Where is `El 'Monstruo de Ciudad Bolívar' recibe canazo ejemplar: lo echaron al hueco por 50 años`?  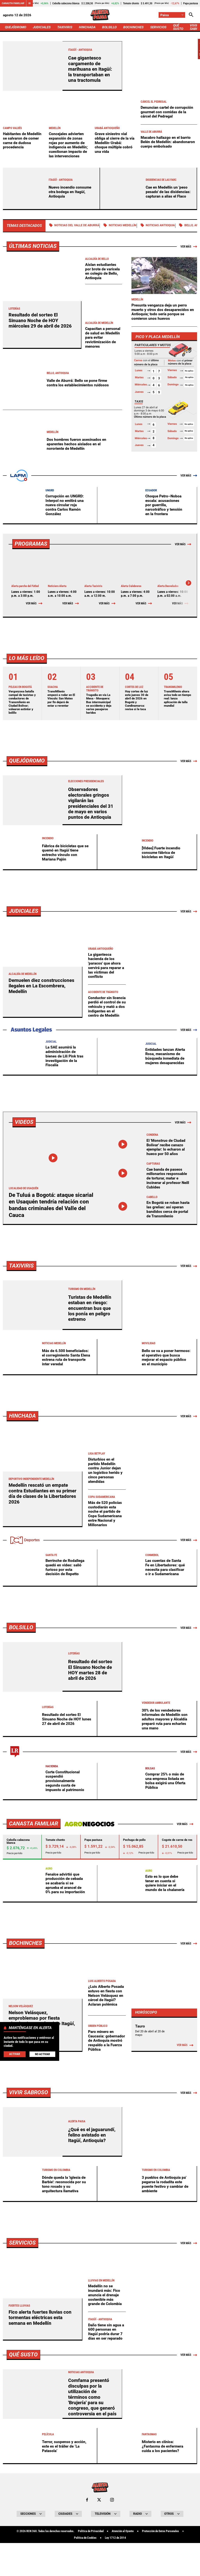
El 'Monstruo de Ciudad Bolívar' recibe canazo ejemplar: lo echaron al hueco por 50 años is located at coordinates (165, 1165).